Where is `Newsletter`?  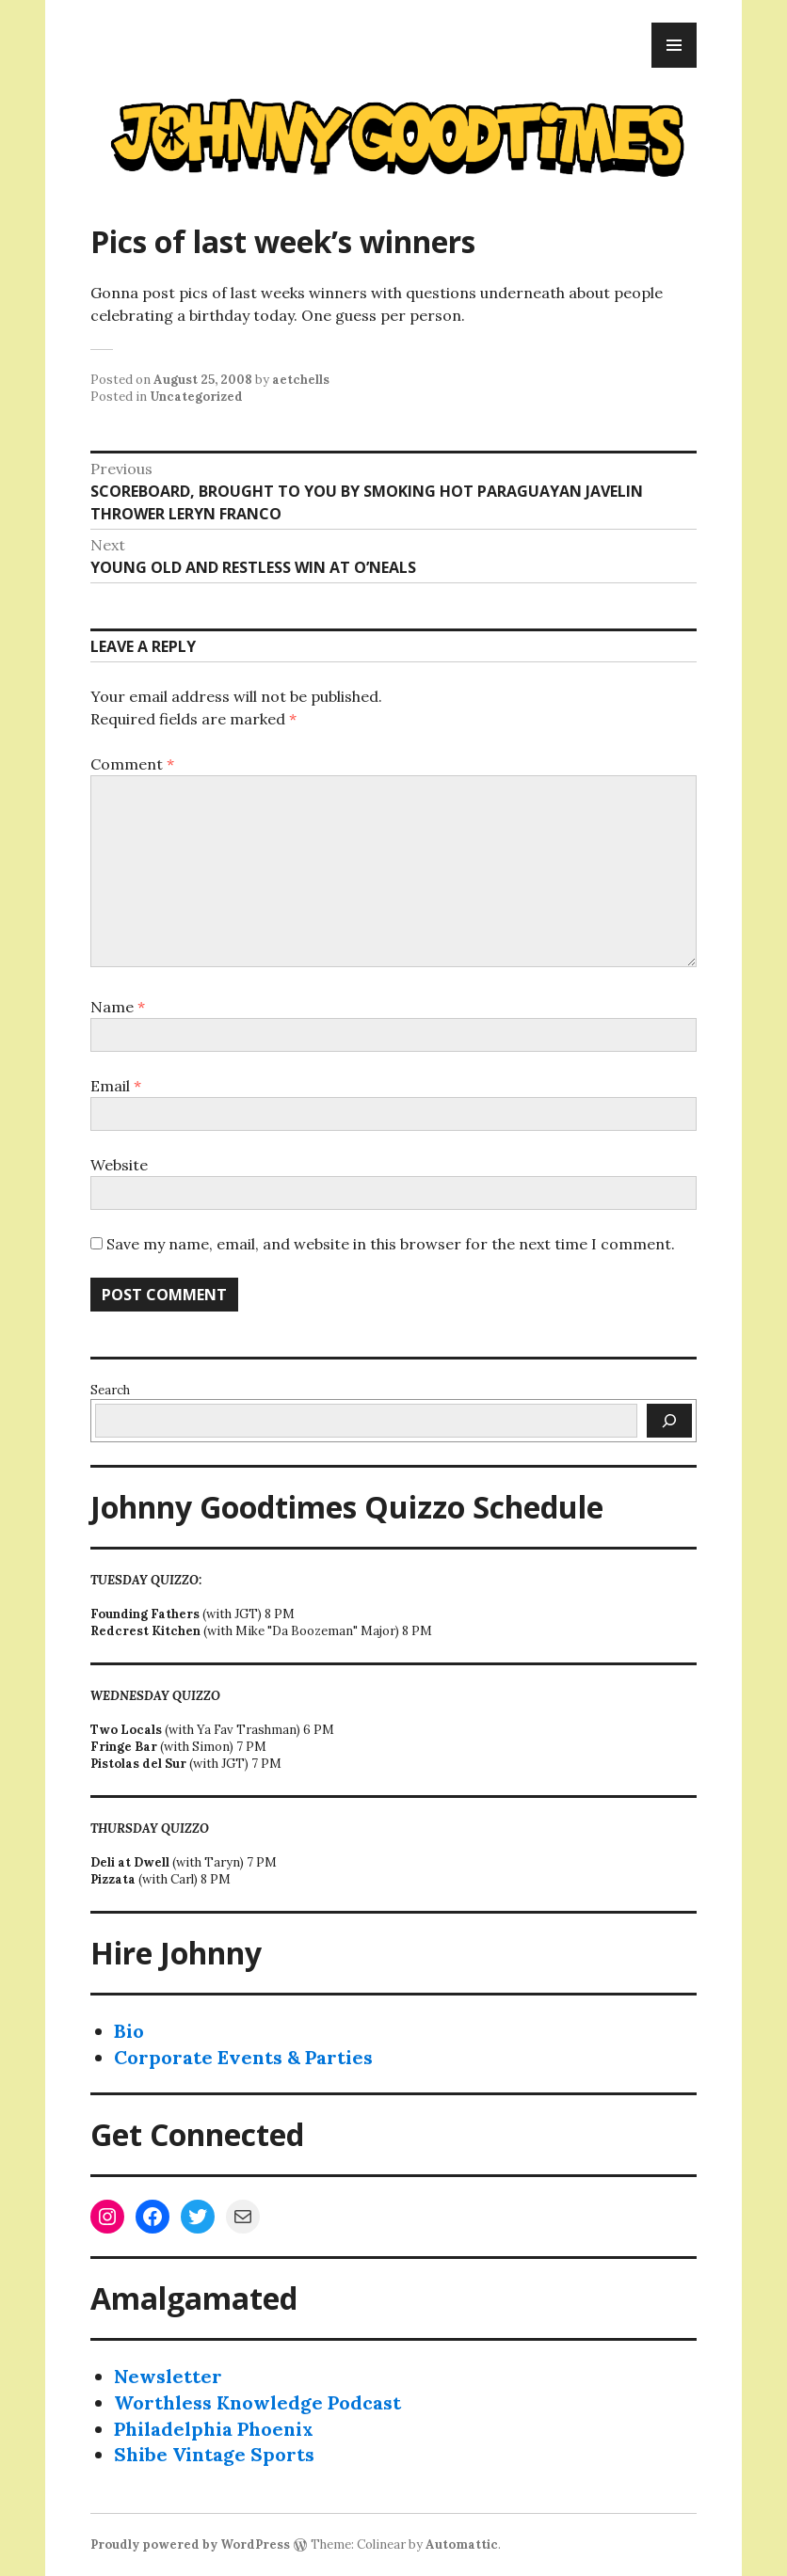
Newsletter is located at coordinates (168, 2376).